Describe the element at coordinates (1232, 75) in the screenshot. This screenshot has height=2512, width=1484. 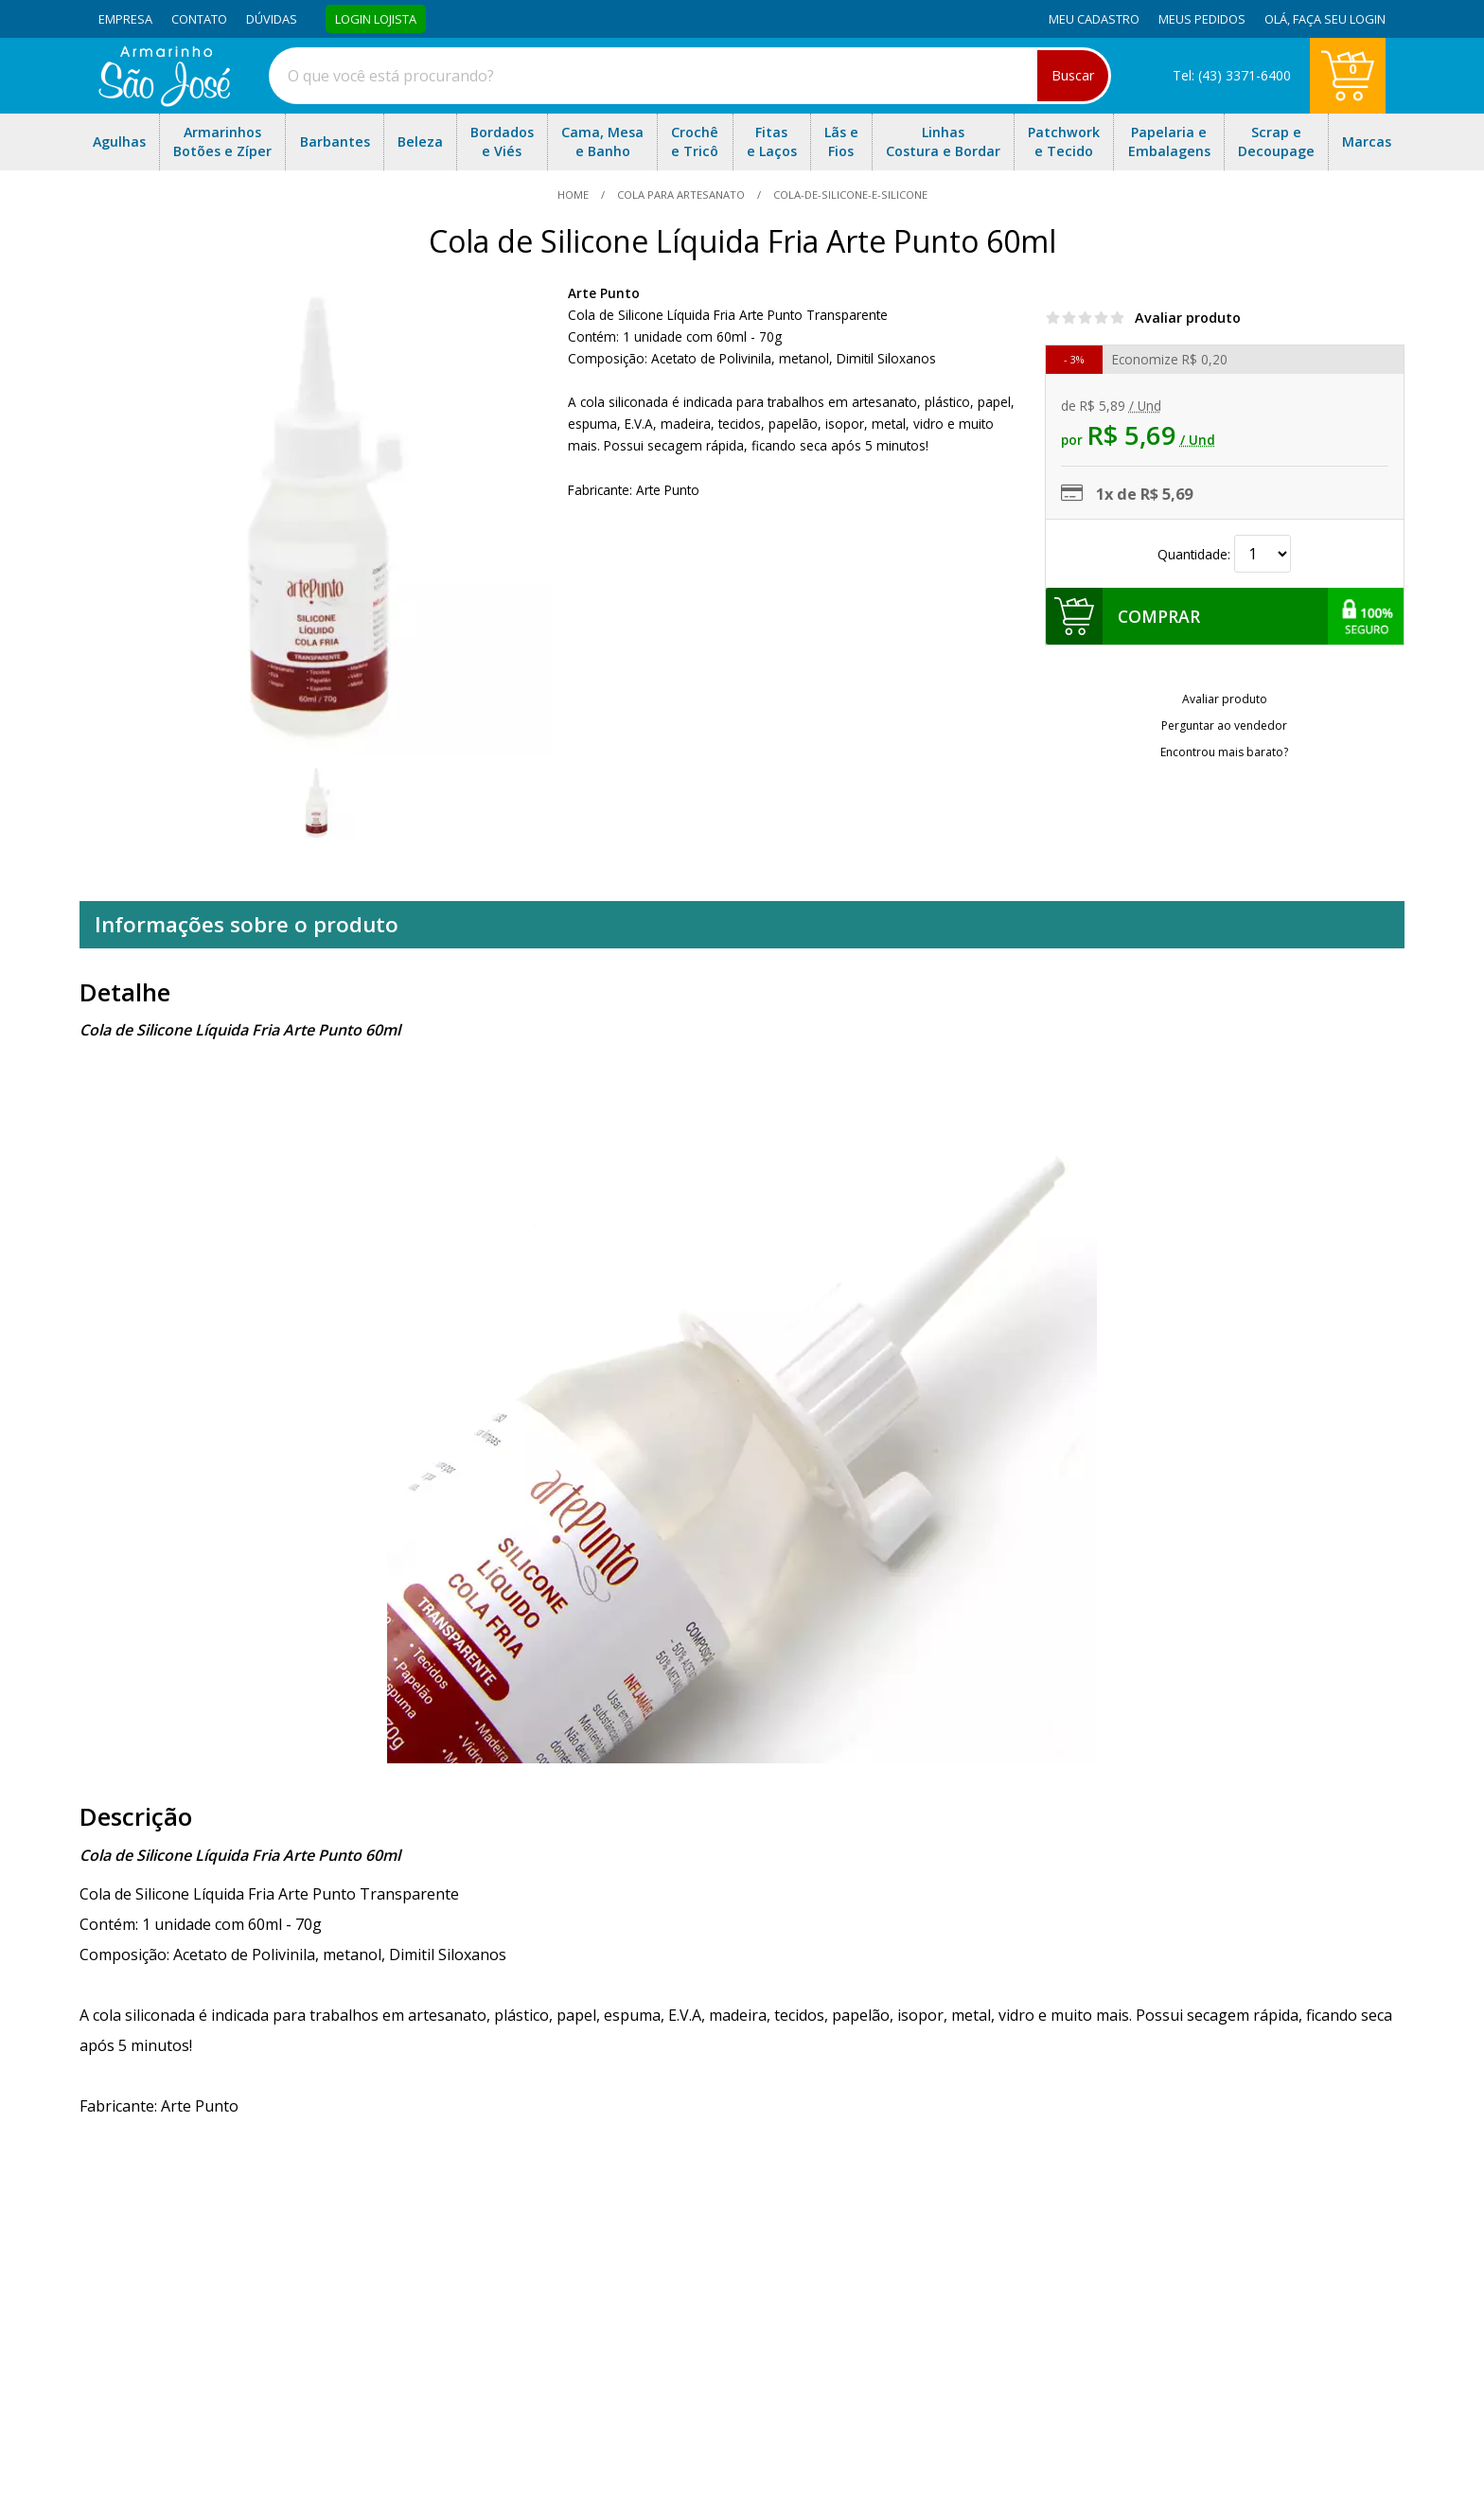
I see `Tel: (43) 3371-6400` at that location.